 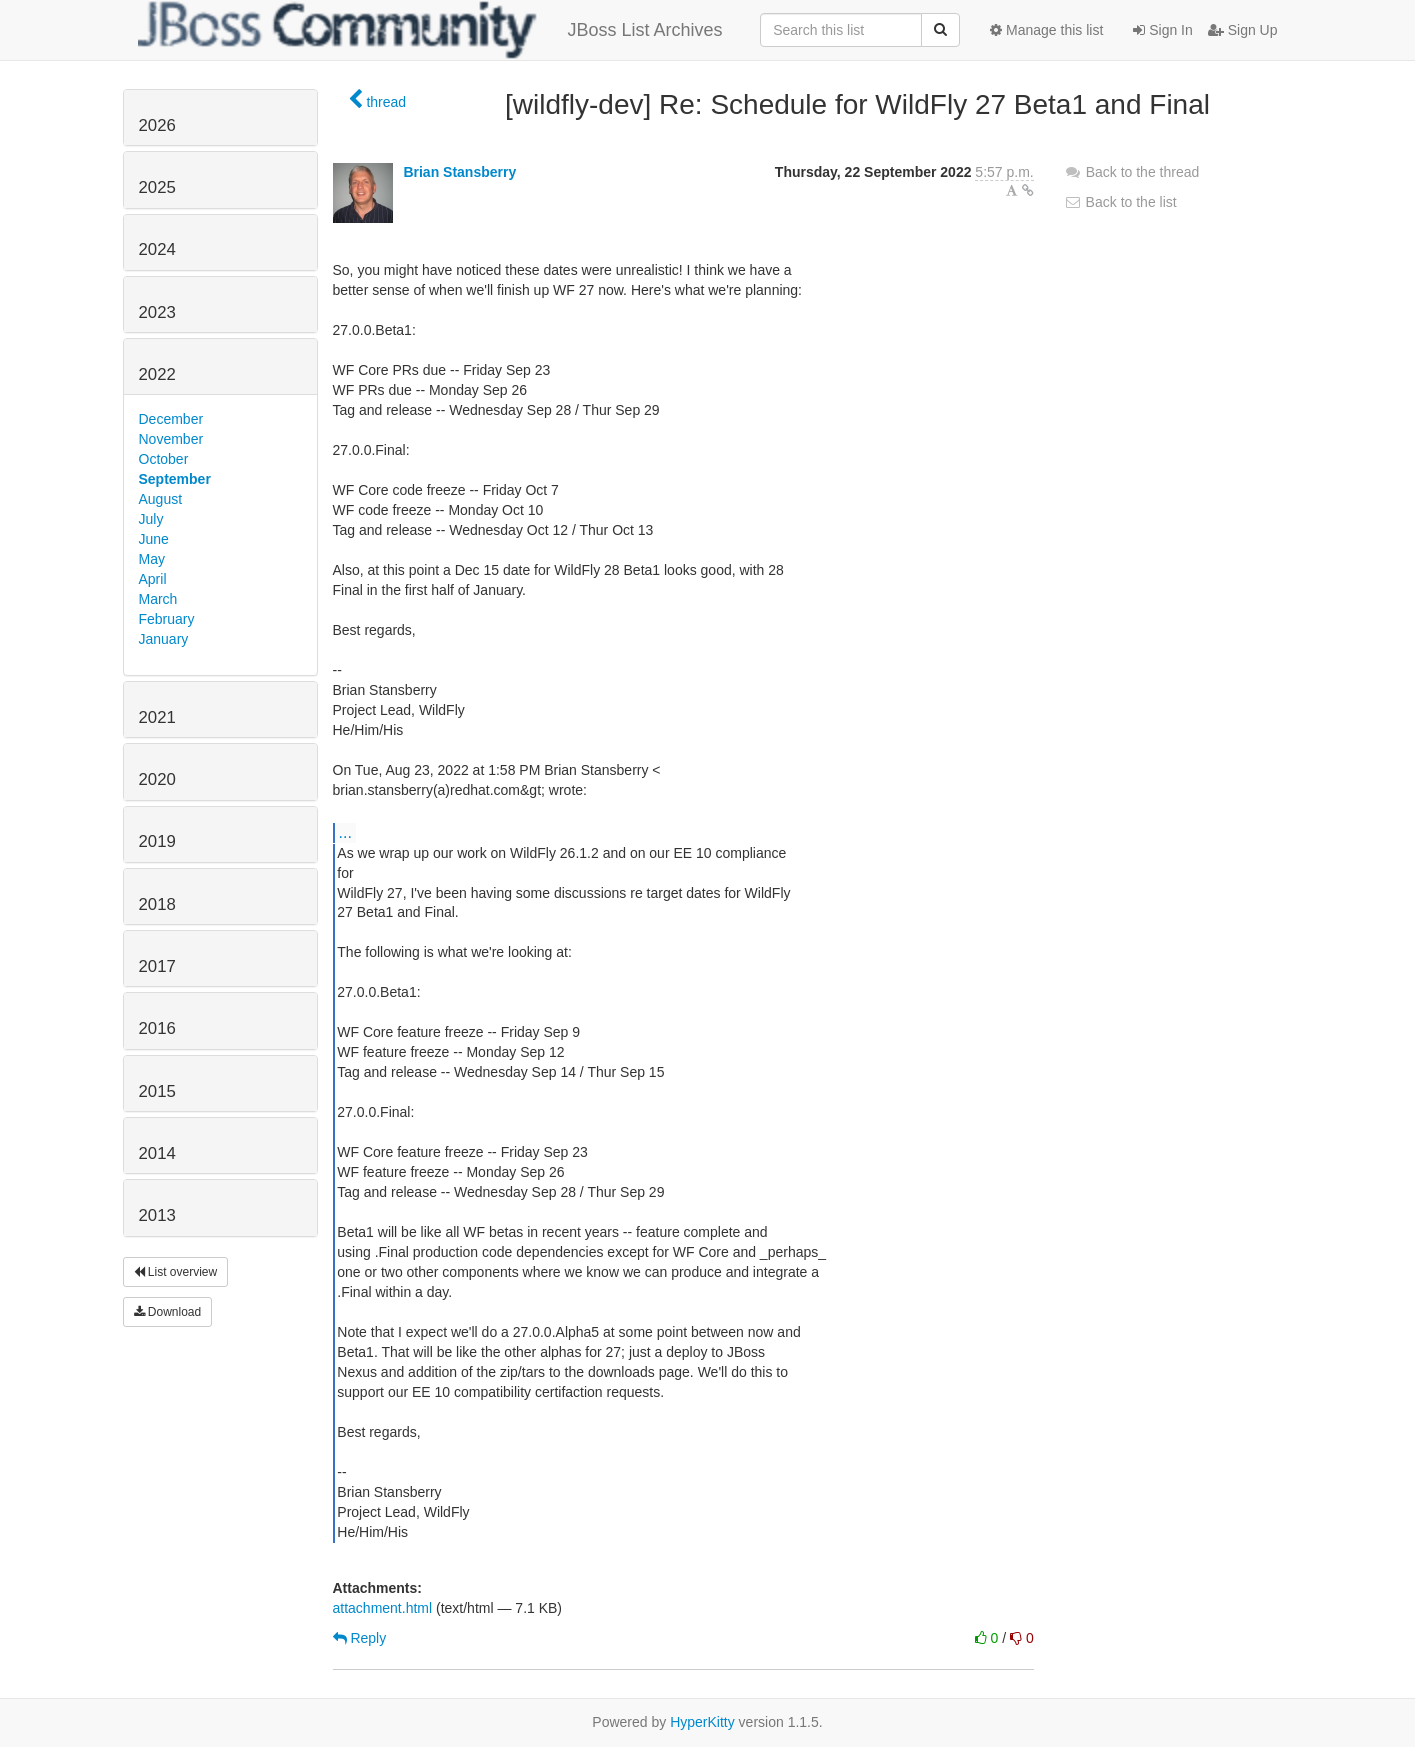 What do you see at coordinates (157, 1153) in the screenshot?
I see `2014` at bounding box center [157, 1153].